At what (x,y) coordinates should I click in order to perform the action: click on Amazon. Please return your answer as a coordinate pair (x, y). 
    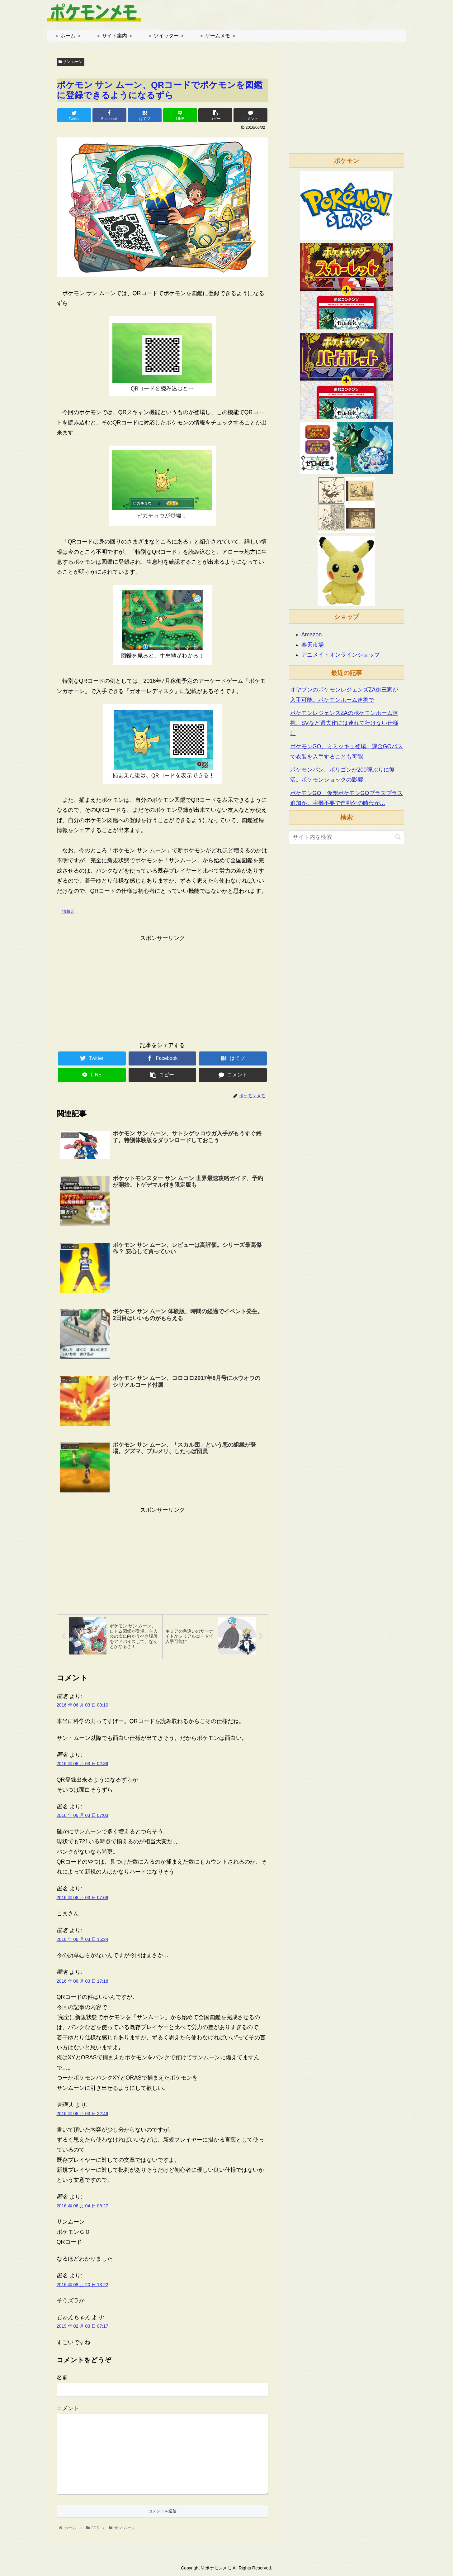
    Looking at the image, I should click on (311, 634).